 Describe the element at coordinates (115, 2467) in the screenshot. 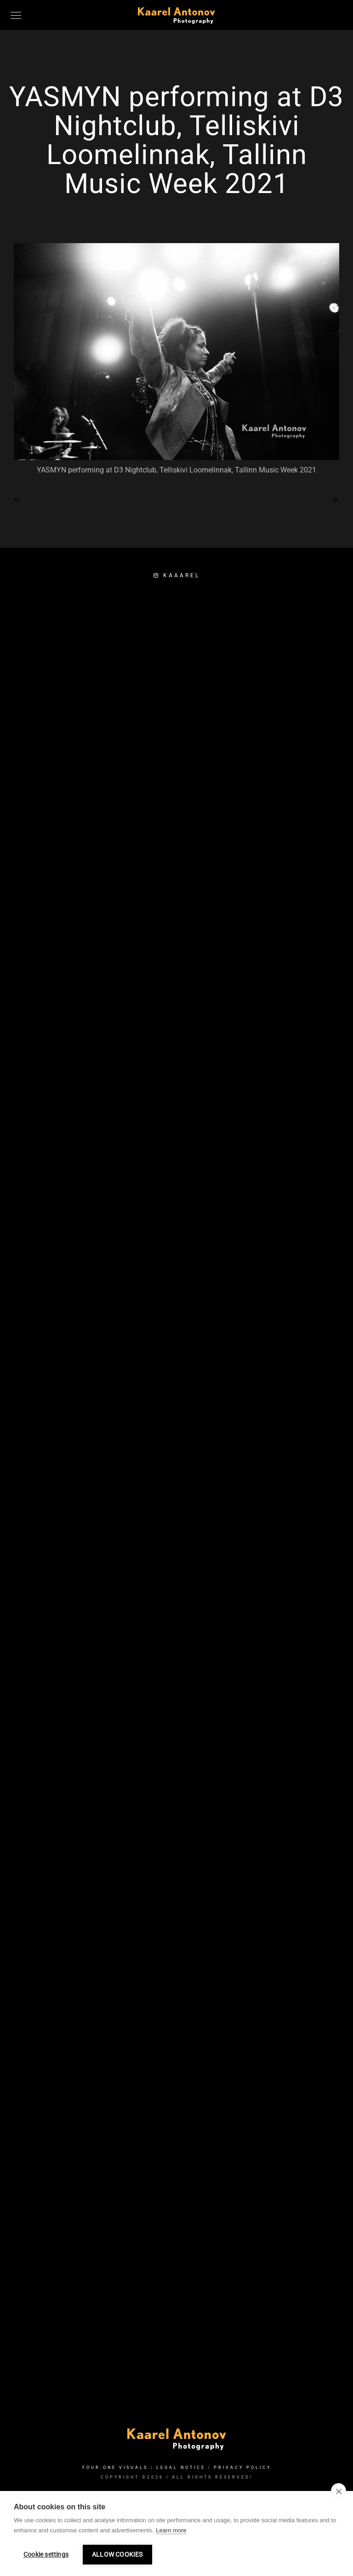

I see `FOUR:ONE VISUALS` at that location.